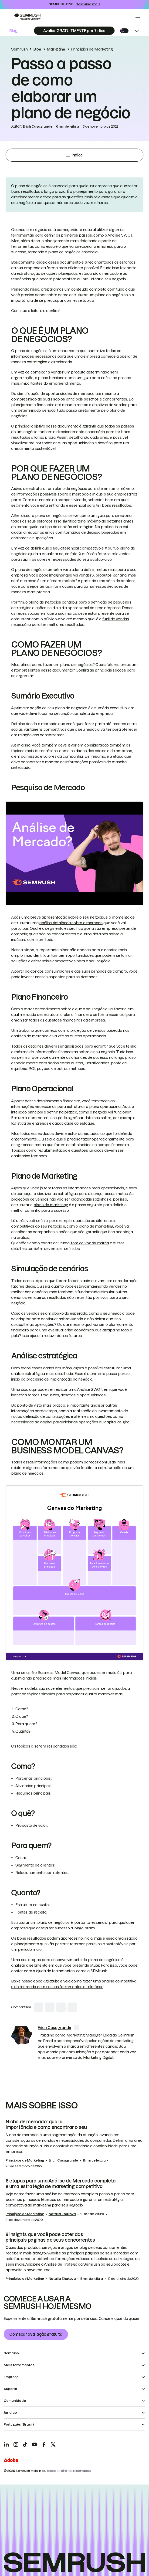 The width and height of the screenshot is (149, 2576). I want to click on plano de marketing, so click(51, 1205).